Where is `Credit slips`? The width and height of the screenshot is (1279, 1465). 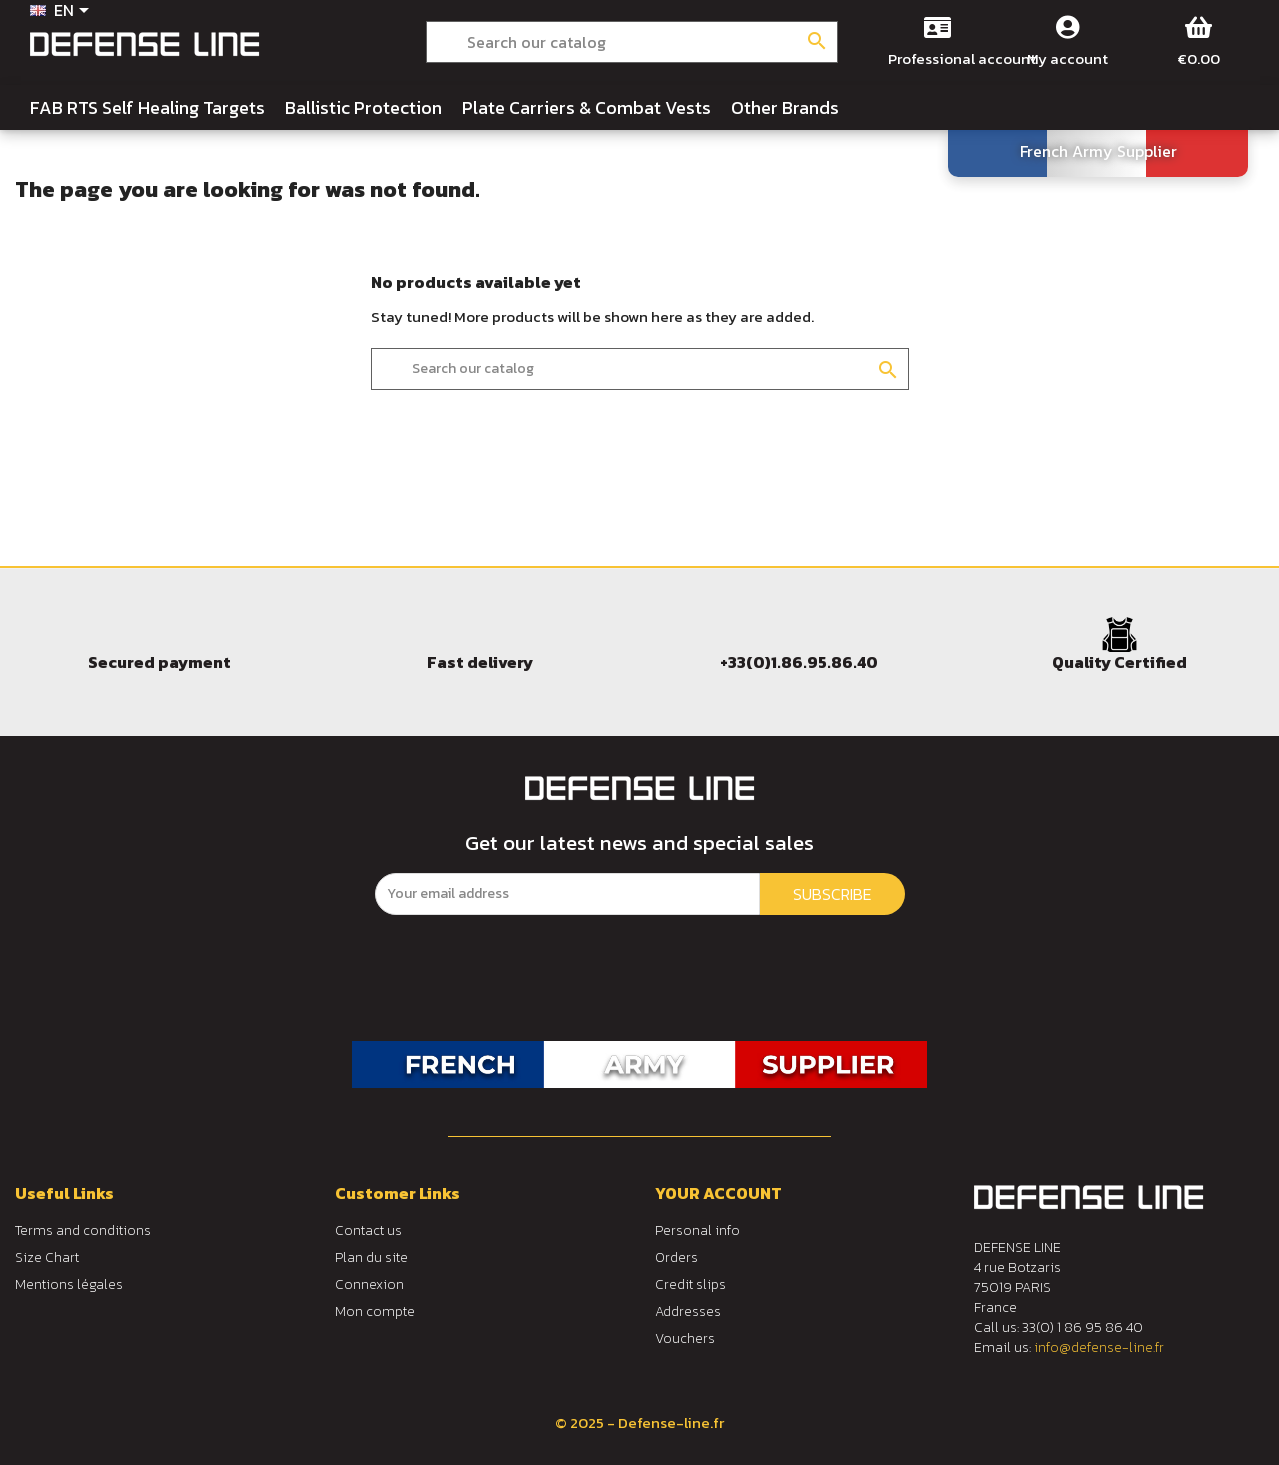 Credit slips is located at coordinates (690, 1284).